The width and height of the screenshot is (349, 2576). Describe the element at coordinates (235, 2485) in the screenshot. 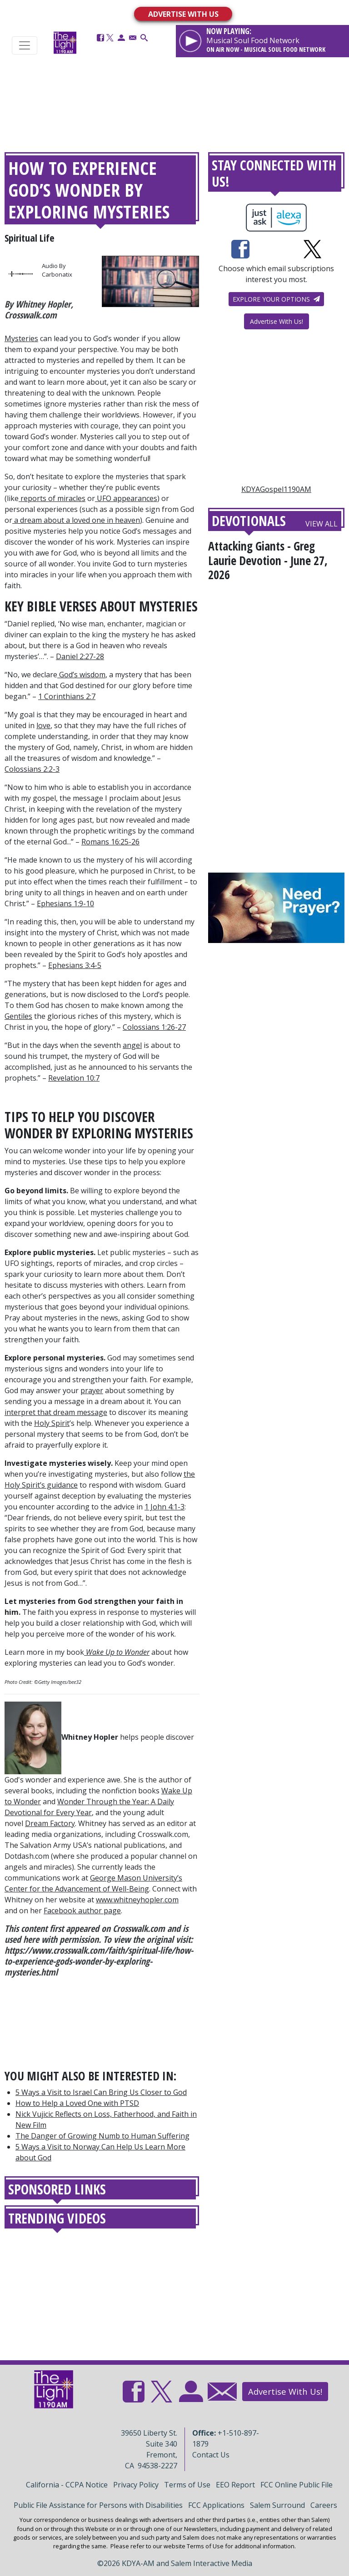

I see `EEO Report` at that location.